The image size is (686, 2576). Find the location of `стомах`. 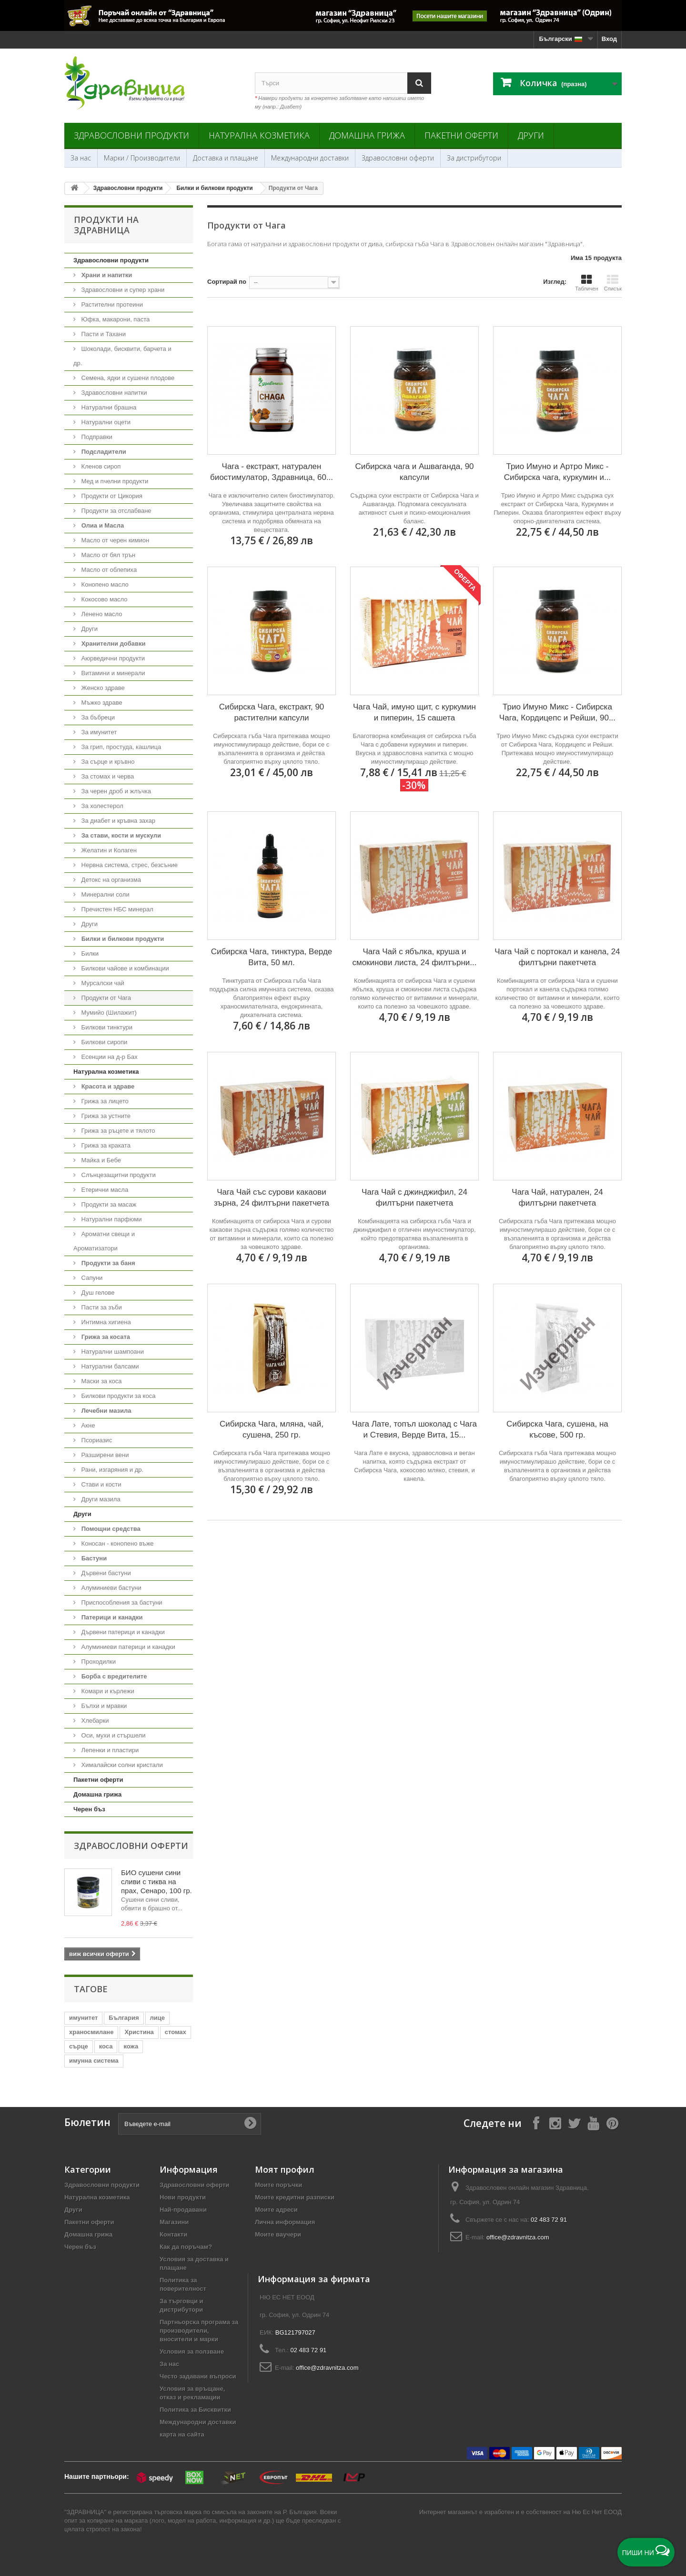

стомах is located at coordinates (175, 2032).